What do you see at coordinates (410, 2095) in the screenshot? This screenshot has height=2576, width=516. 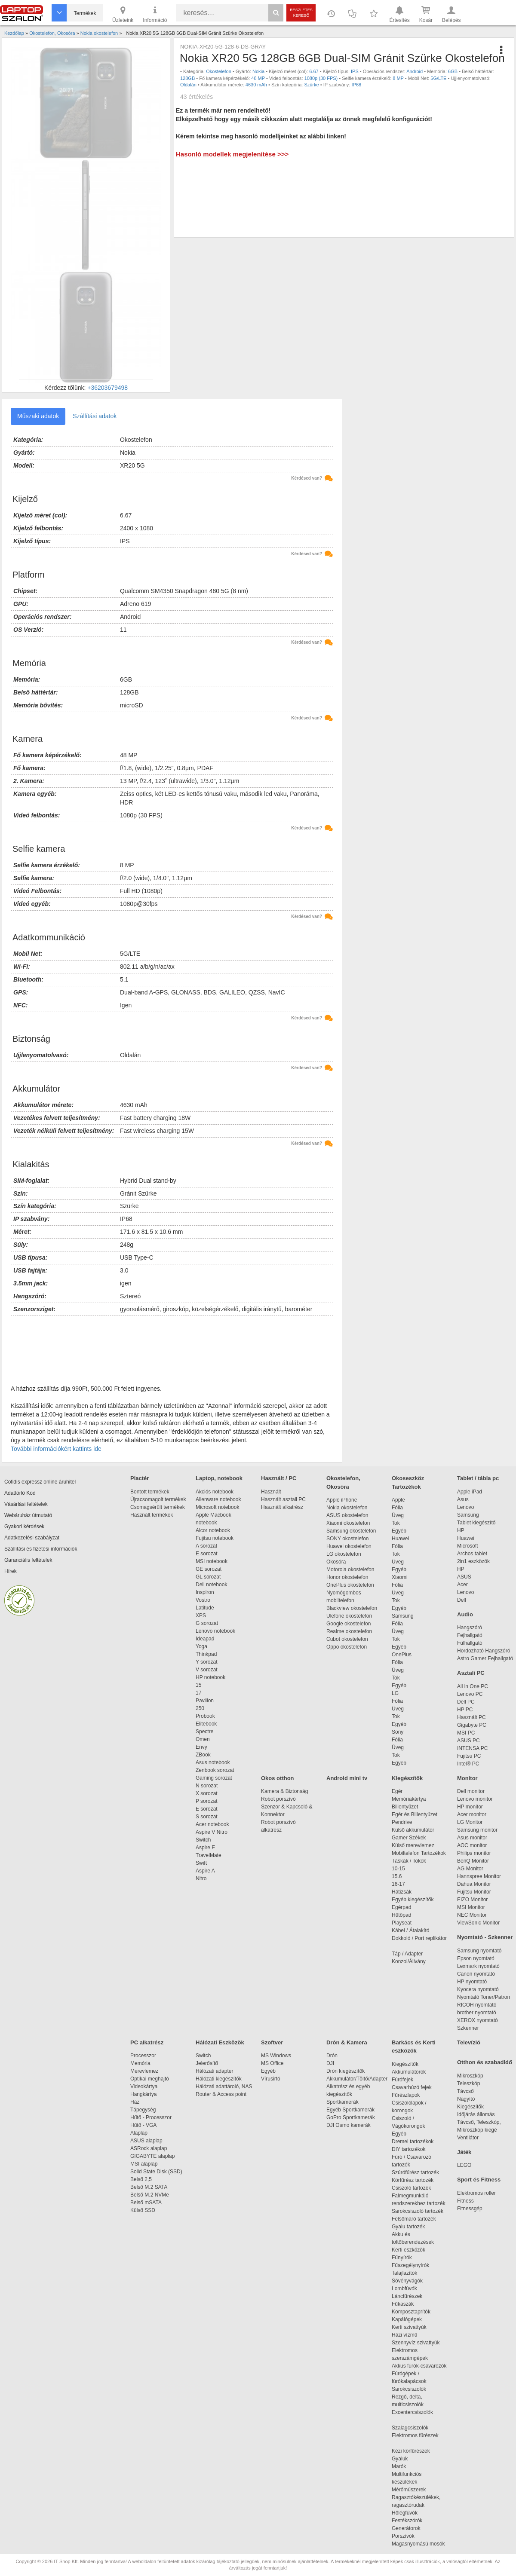 I see `Fűrészlapok` at bounding box center [410, 2095].